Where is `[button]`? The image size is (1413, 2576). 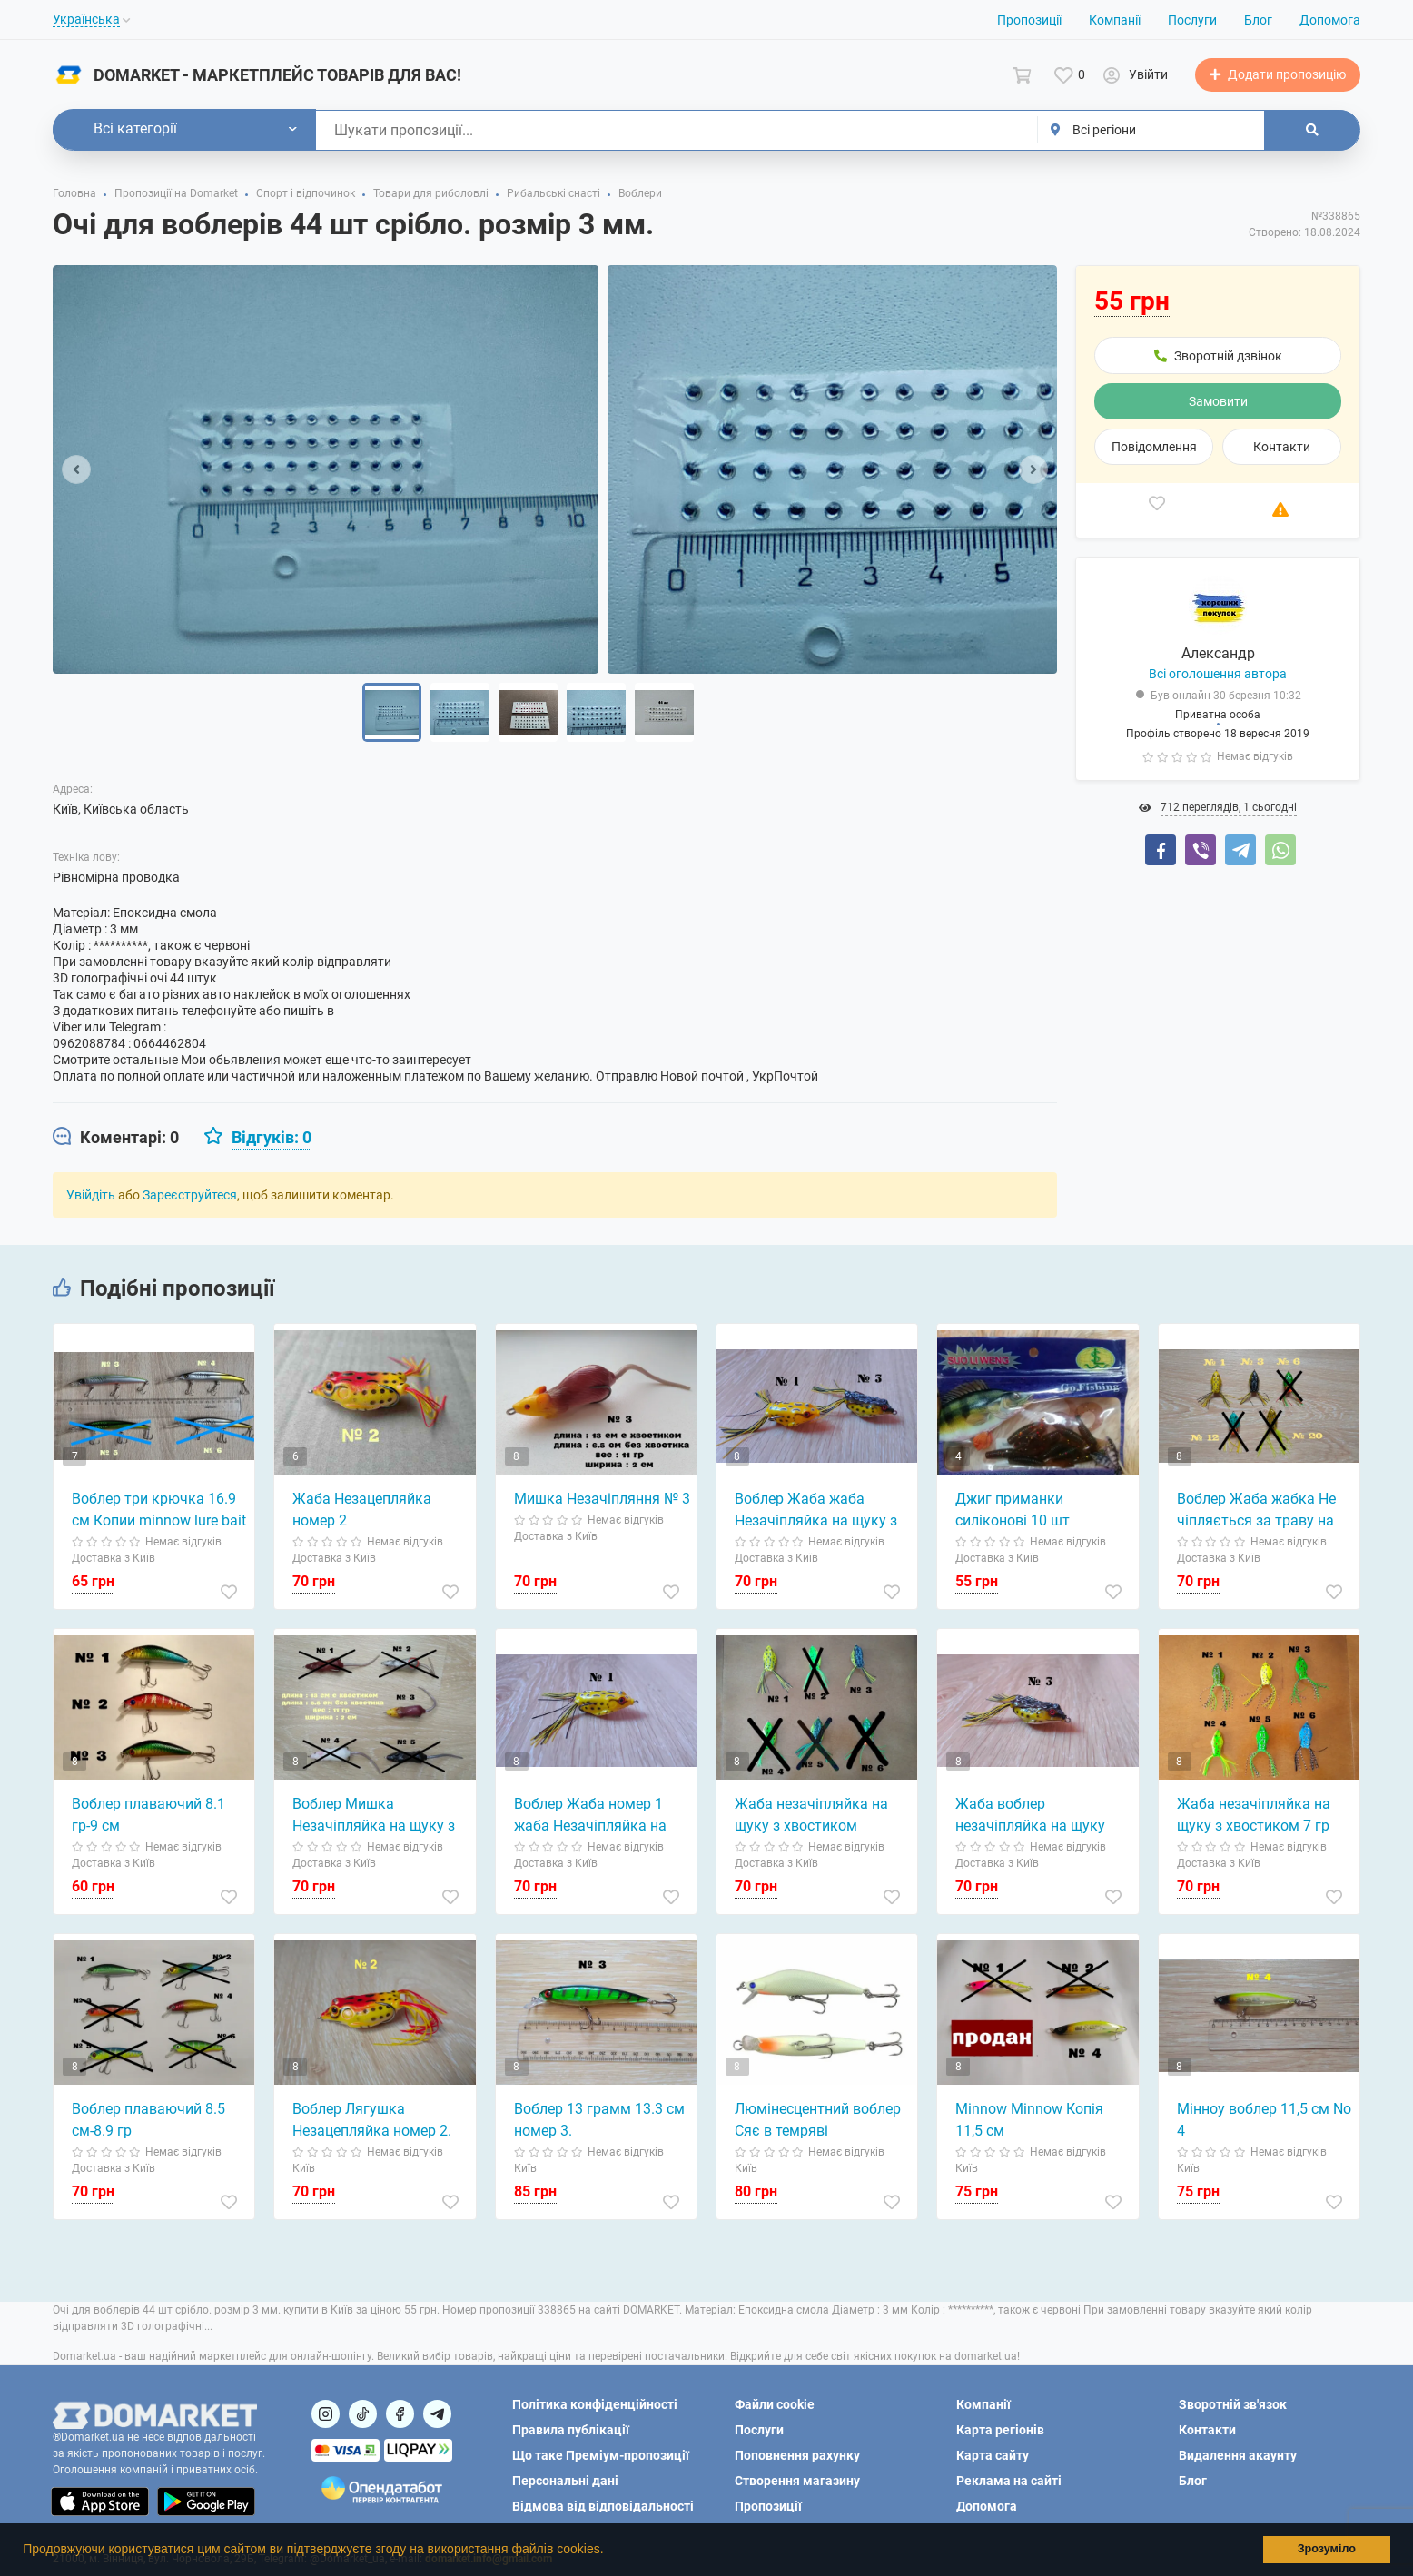 [button] is located at coordinates (609, 2551).